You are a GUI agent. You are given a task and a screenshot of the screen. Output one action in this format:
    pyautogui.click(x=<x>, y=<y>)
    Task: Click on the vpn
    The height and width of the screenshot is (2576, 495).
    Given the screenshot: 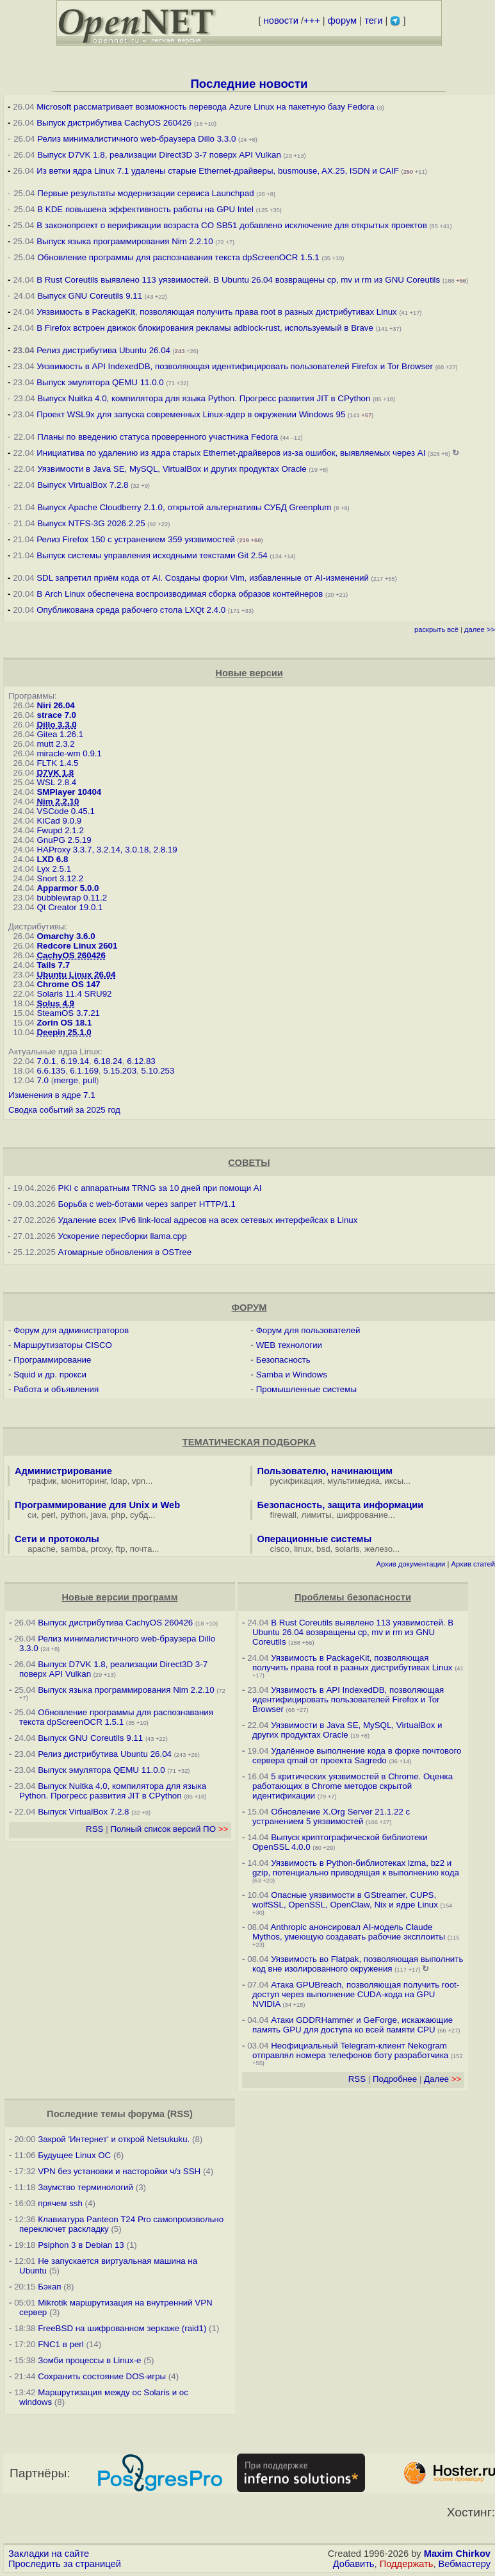 What is the action you would take?
    pyautogui.click(x=139, y=1481)
    